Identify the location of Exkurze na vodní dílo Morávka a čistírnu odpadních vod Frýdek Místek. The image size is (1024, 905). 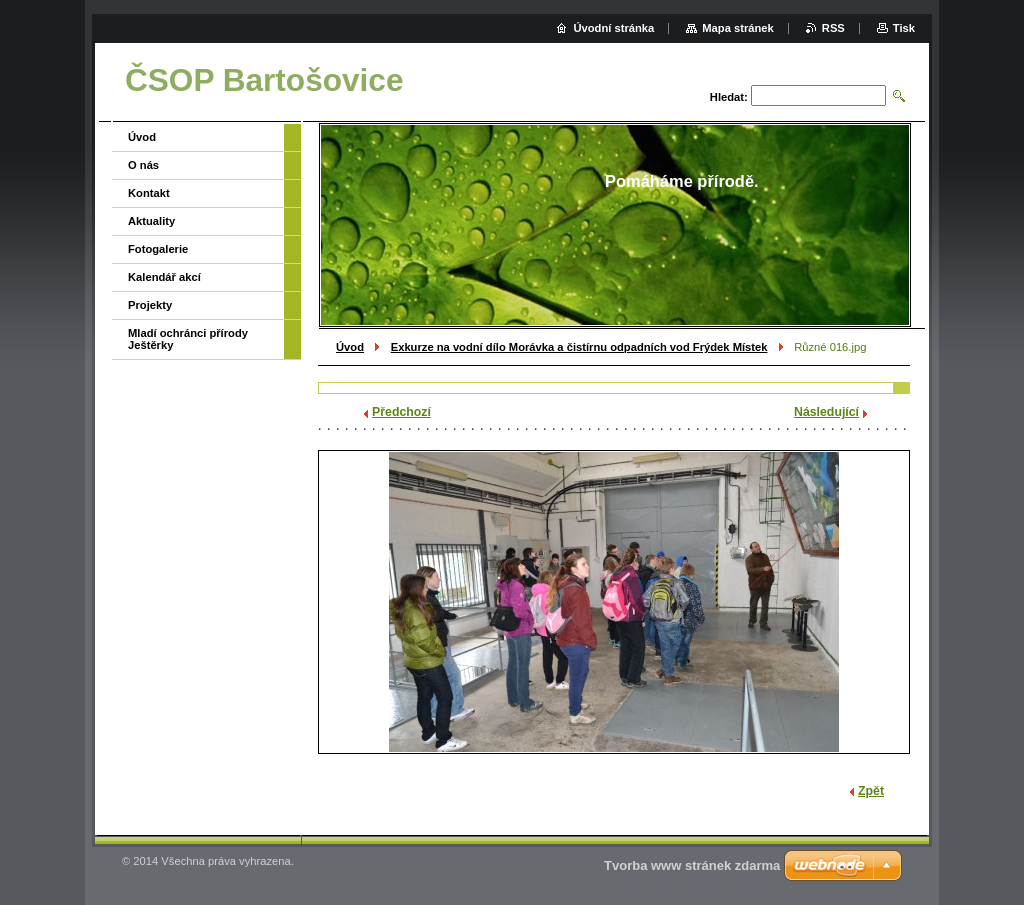
(579, 347).